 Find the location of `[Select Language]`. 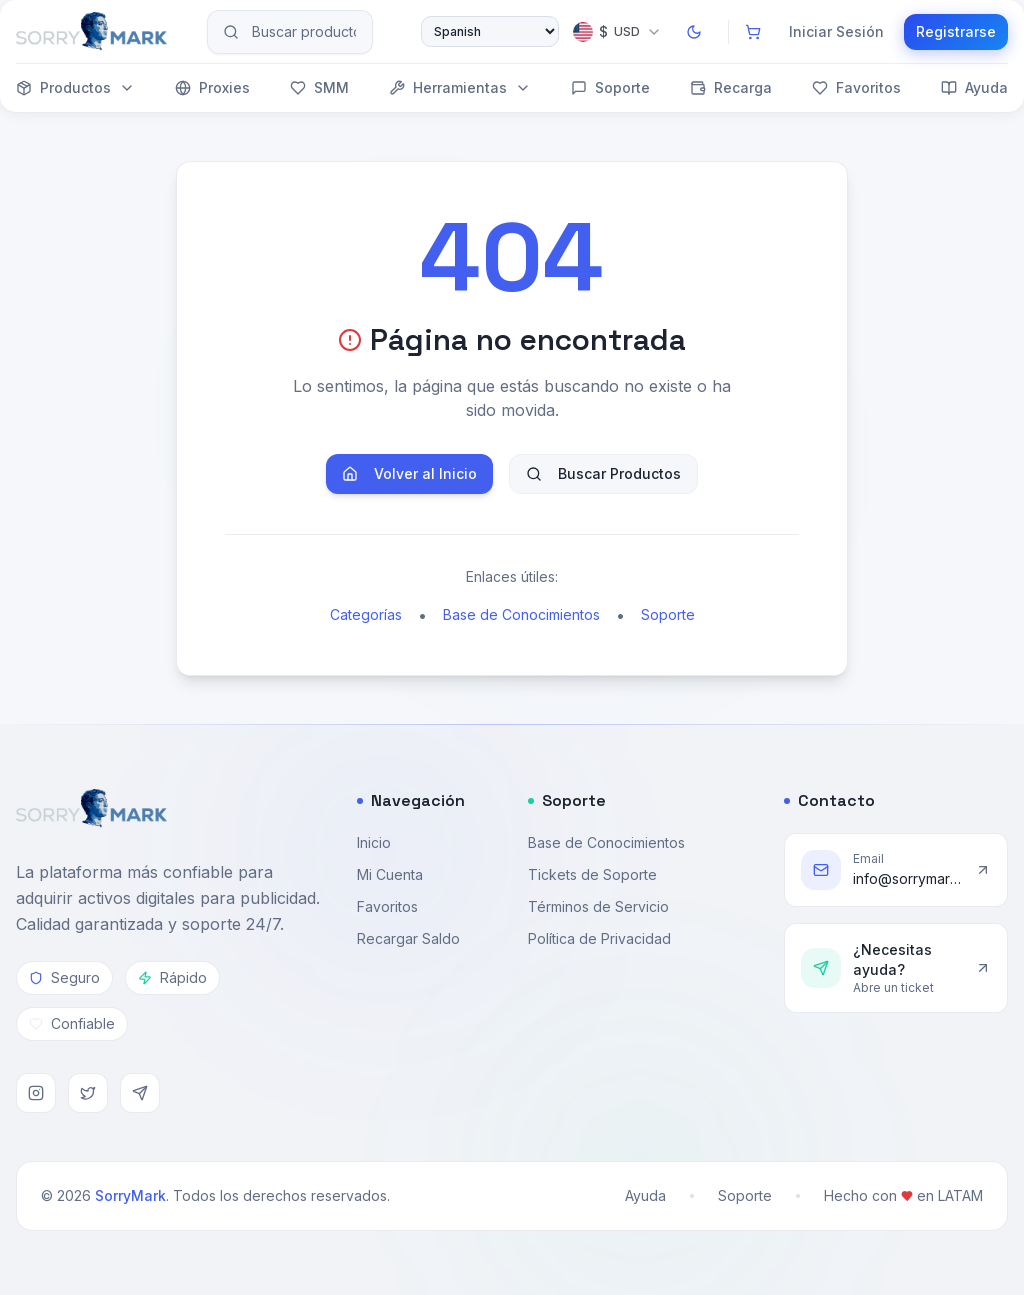

[Select Language] is located at coordinates (490, 31).